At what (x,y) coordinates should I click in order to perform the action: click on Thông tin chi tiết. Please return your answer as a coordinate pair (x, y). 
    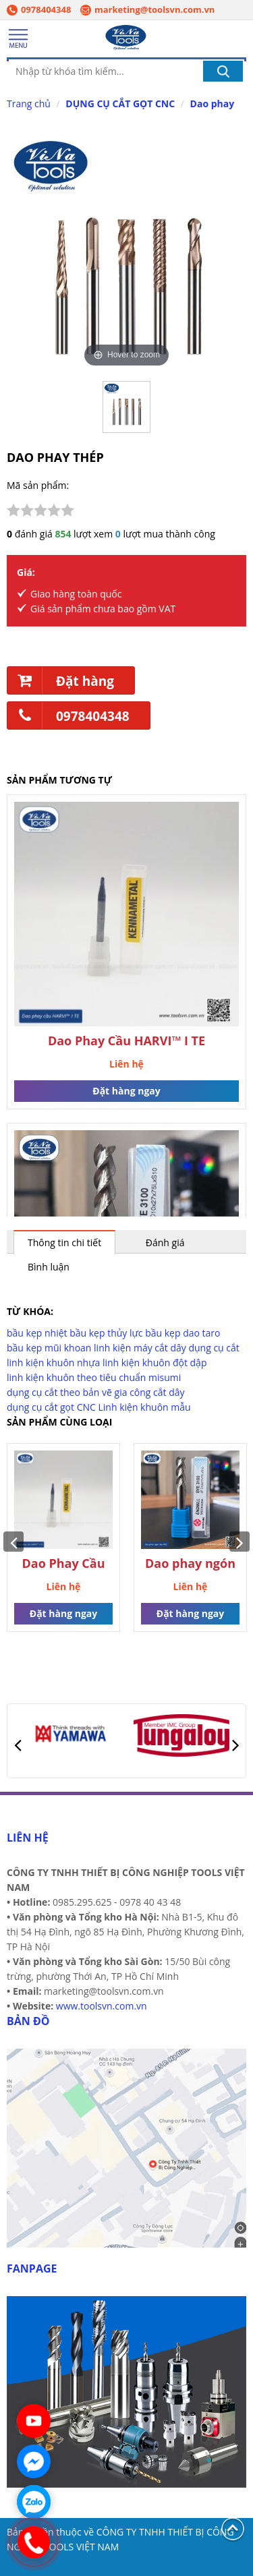
    Looking at the image, I should click on (64, 1242).